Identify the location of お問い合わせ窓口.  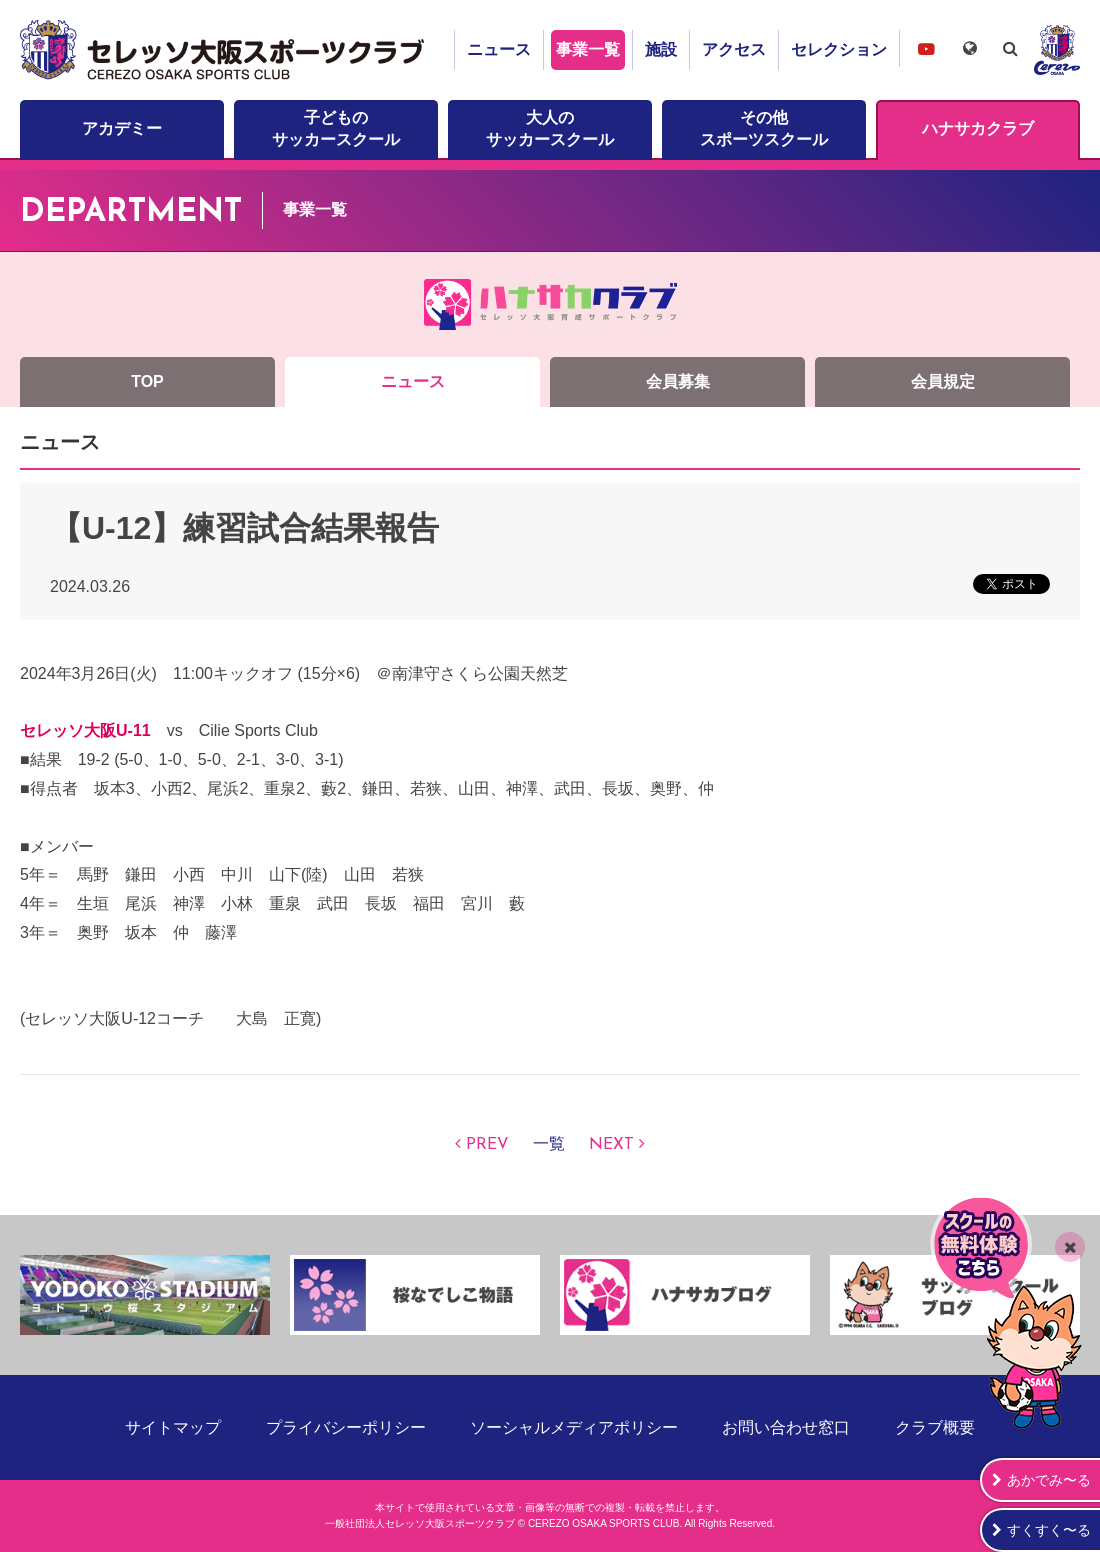
(786, 1427).